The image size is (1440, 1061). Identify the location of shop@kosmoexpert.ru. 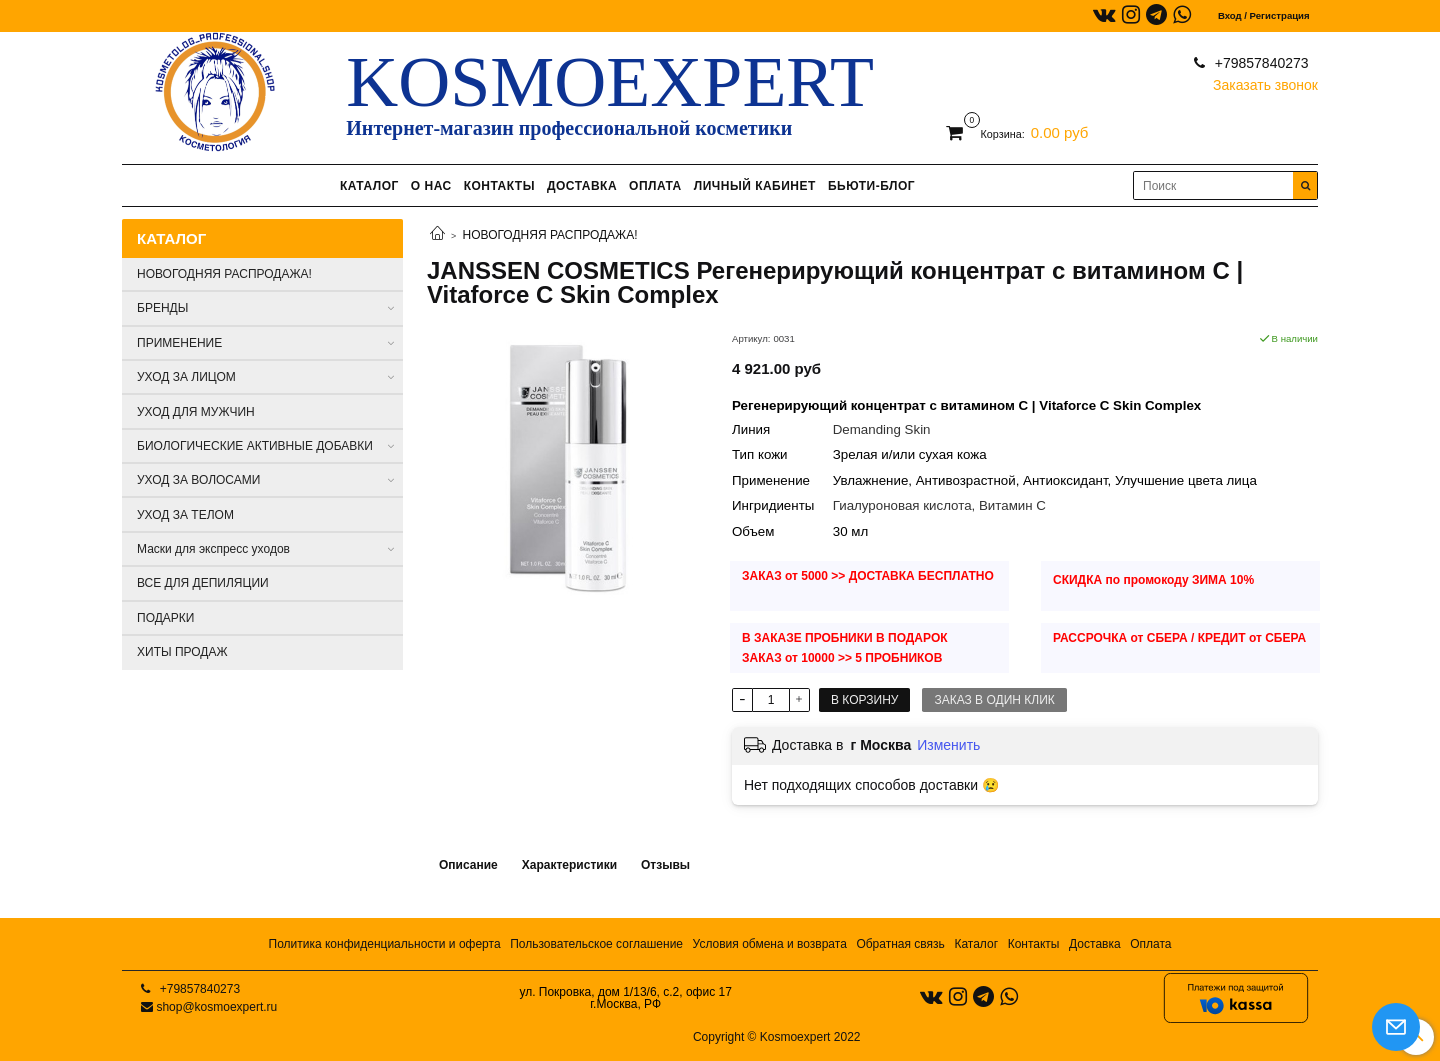
(216, 1007).